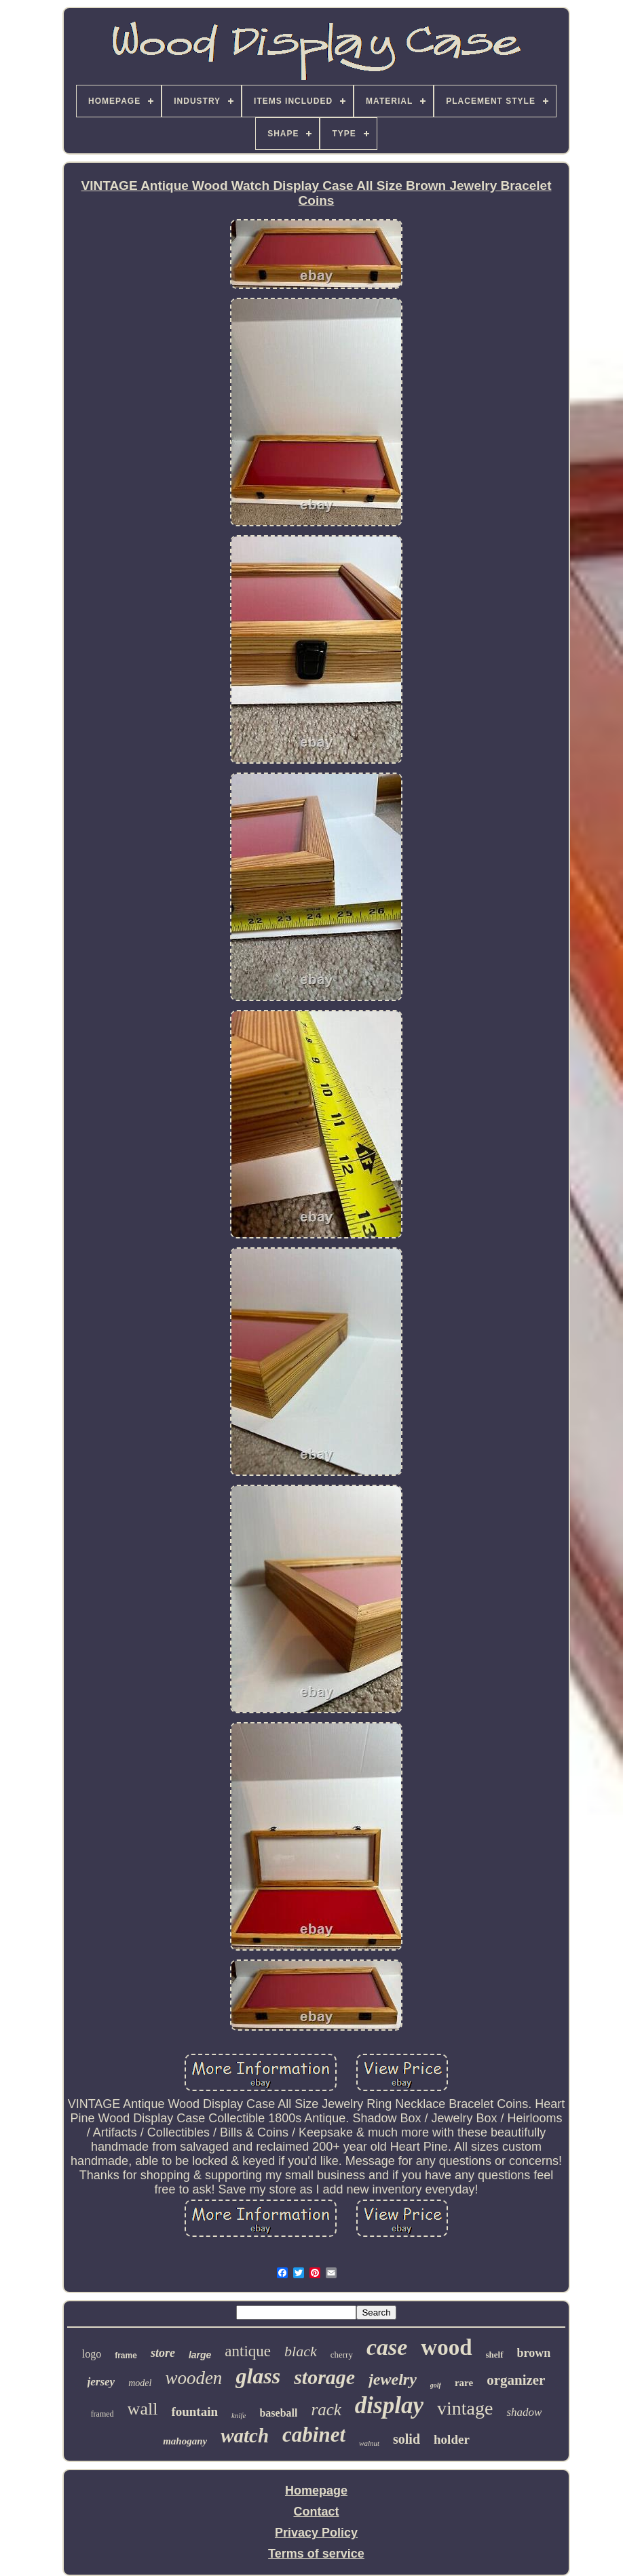 This screenshot has width=623, height=2576. Describe the element at coordinates (139, 2383) in the screenshot. I see `model` at that location.